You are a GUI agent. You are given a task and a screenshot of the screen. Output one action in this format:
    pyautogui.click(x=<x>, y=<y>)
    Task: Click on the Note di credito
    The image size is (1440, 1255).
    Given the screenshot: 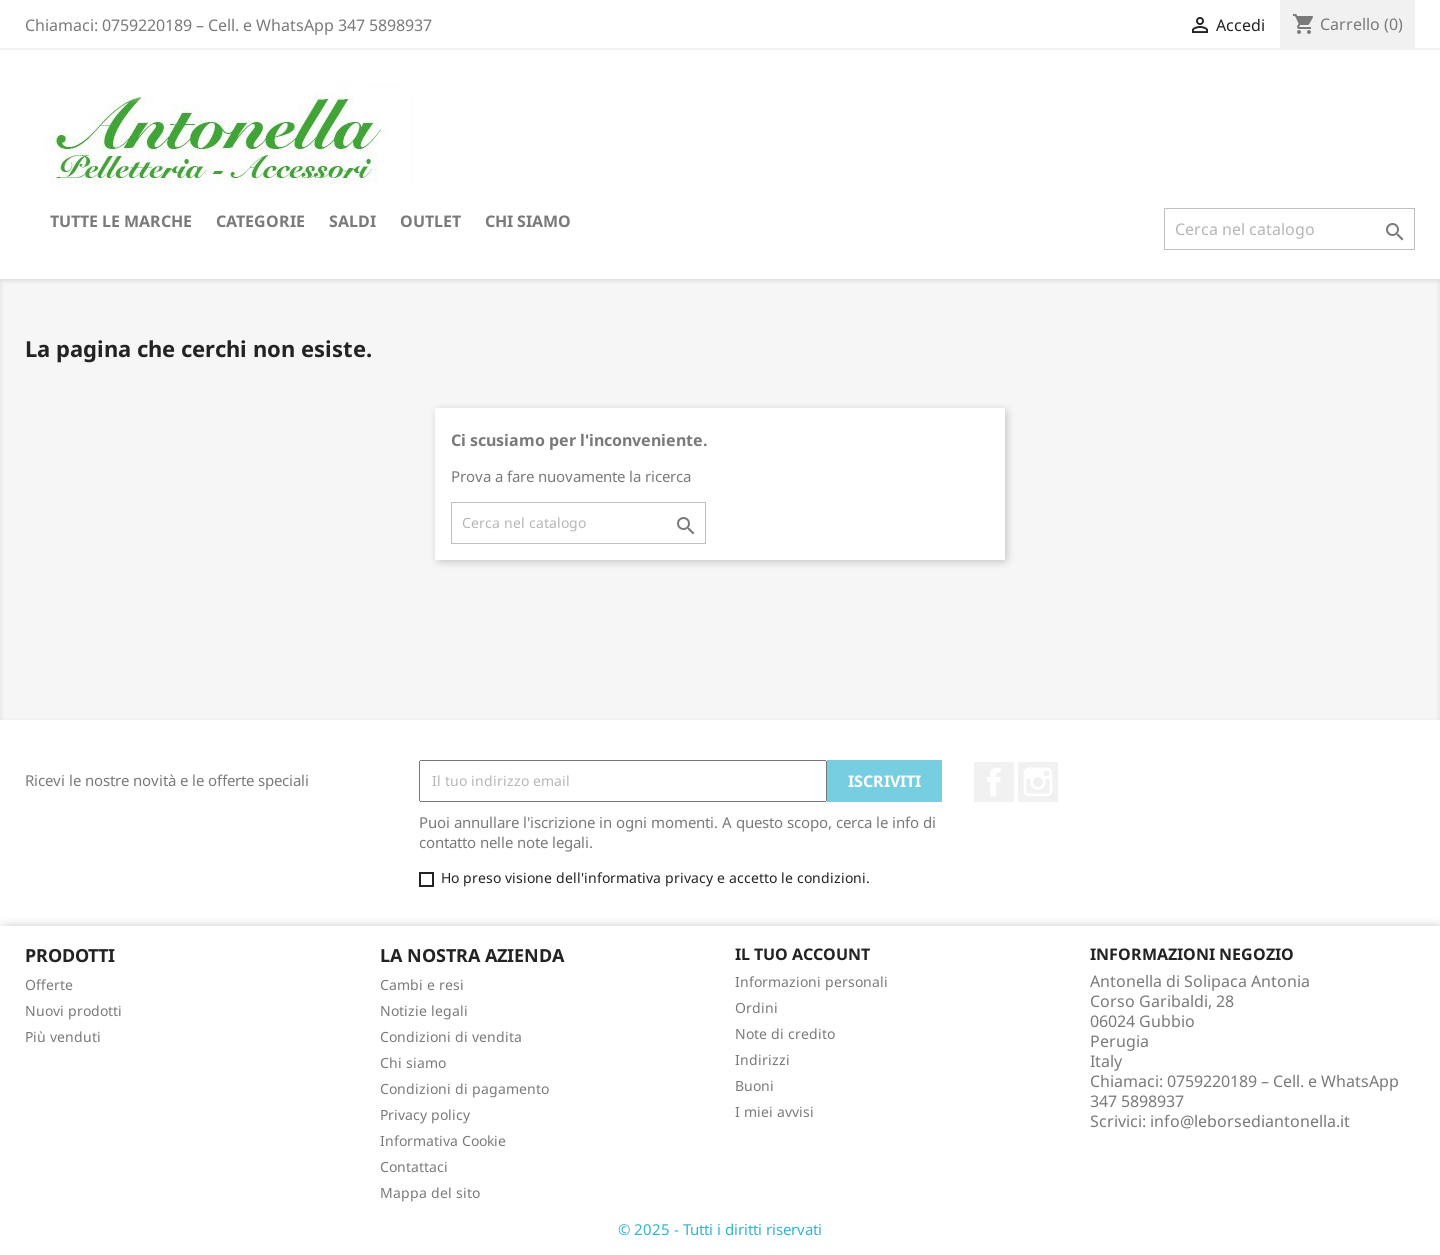 What is the action you would take?
    pyautogui.click(x=785, y=1033)
    